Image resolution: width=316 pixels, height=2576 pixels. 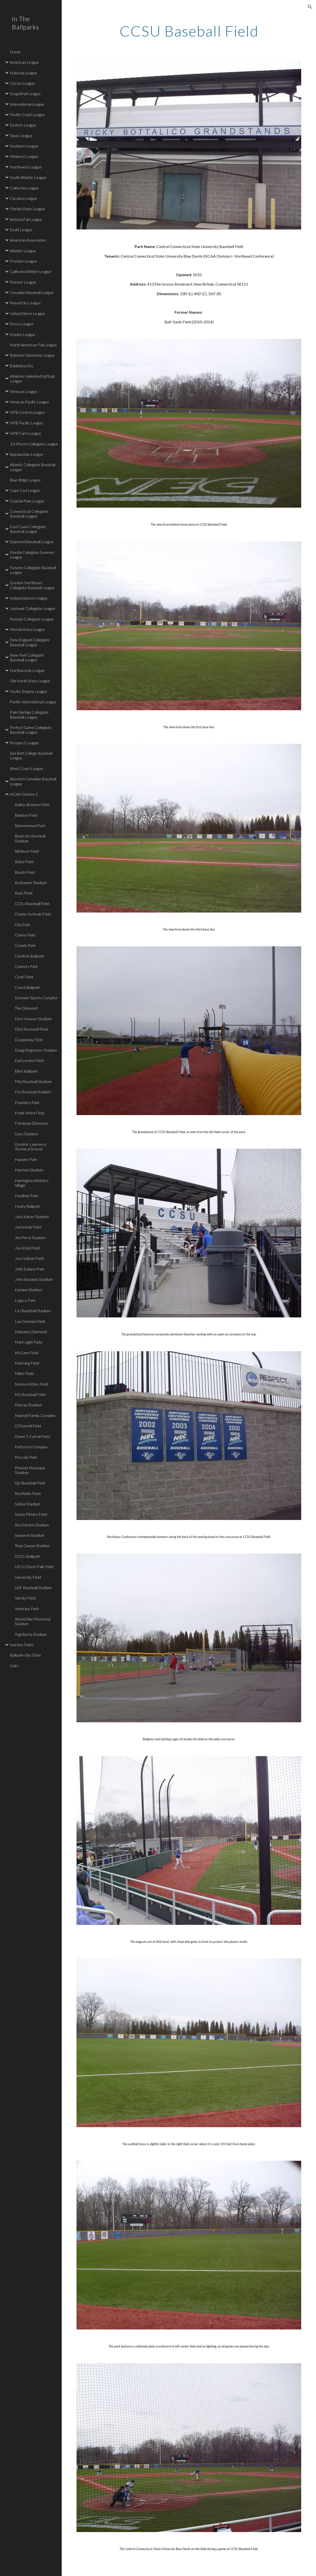 What do you see at coordinates (27, 313) in the screenshot?
I see `United Shore League [link]` at bounding box center [27, 313].